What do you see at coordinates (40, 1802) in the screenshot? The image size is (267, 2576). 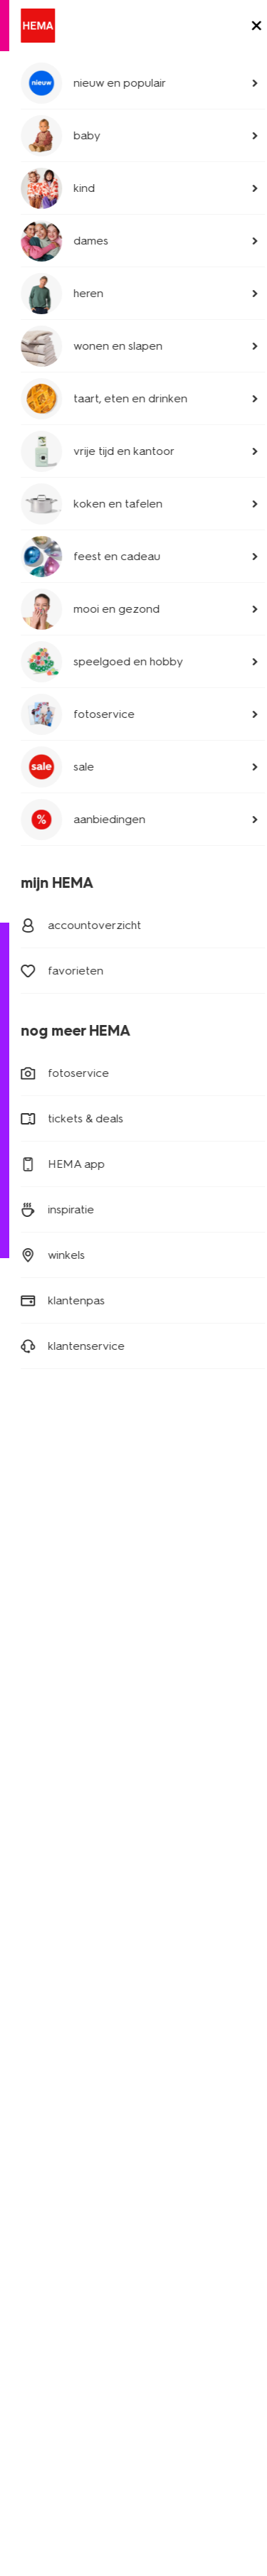 I see `babykleding` at bounding box center [40, 1802].